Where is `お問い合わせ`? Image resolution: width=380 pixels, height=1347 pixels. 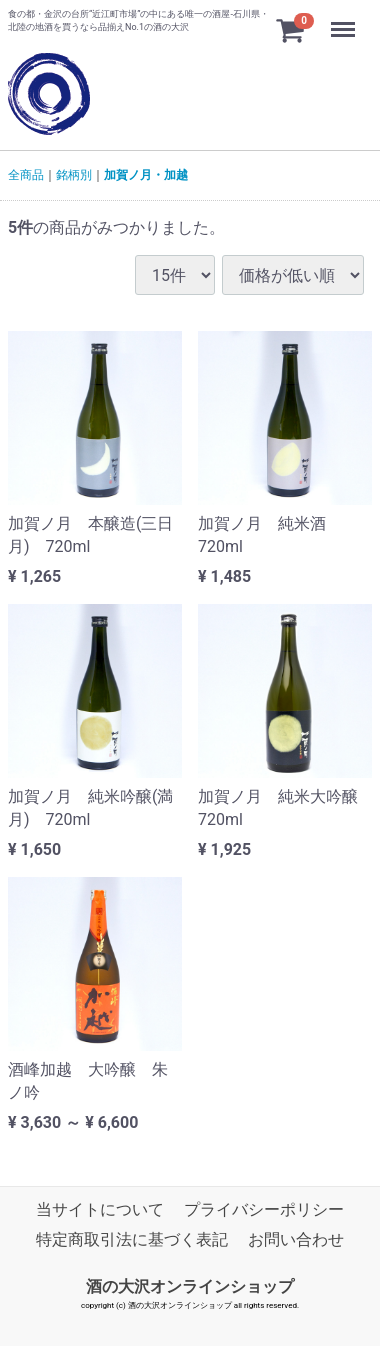 お問い合わせ is located at coordinates (296, 1240).